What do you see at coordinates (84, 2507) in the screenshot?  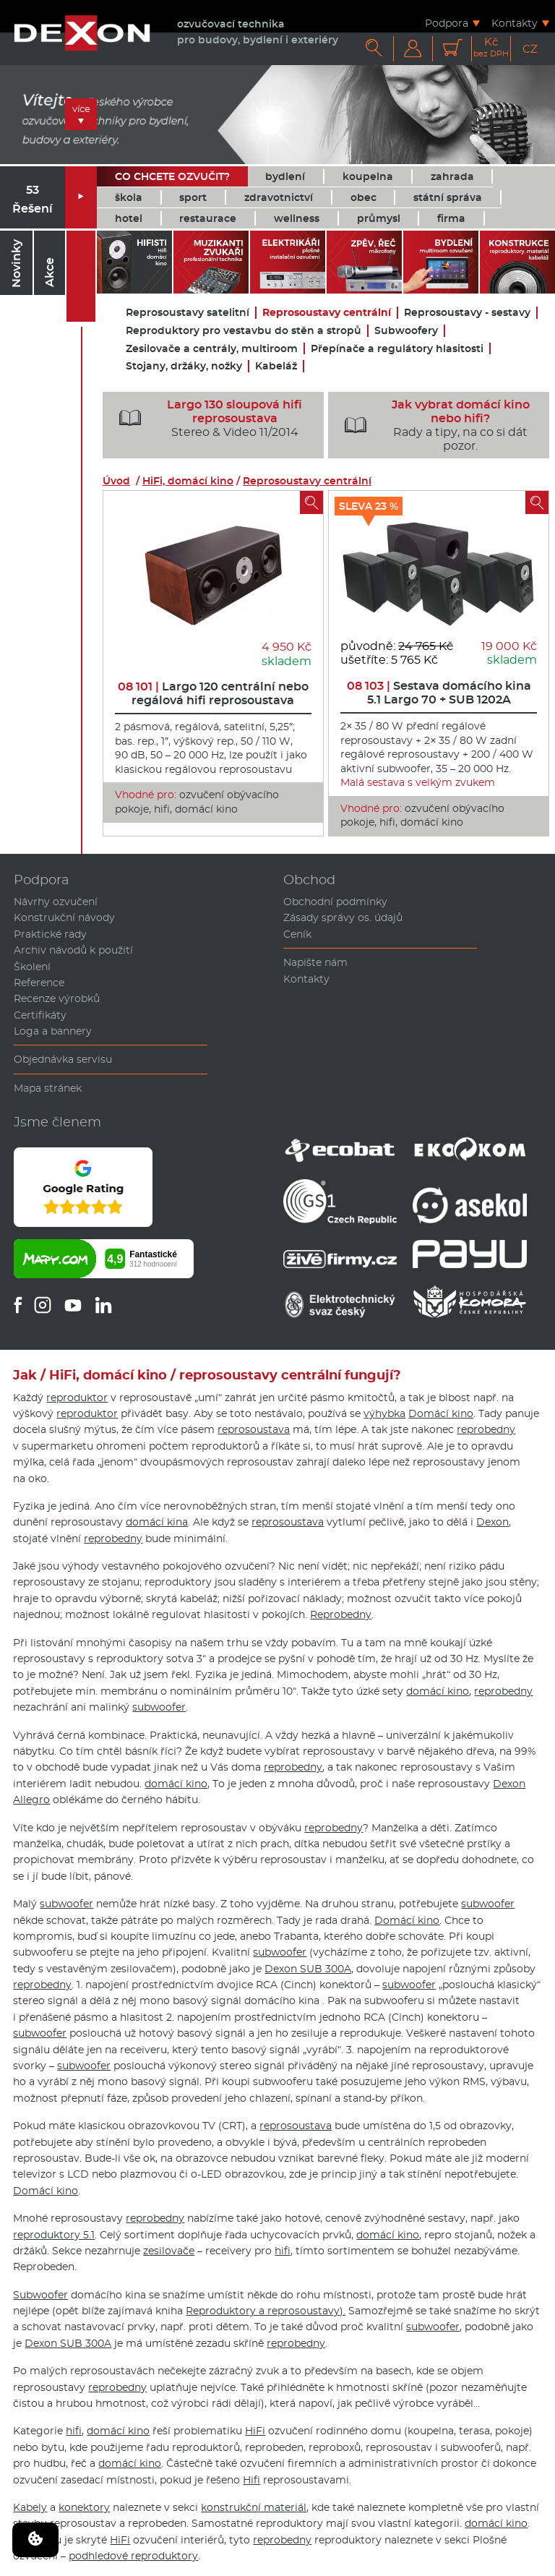 I see `konektory` at bounding box center [84, 2507].